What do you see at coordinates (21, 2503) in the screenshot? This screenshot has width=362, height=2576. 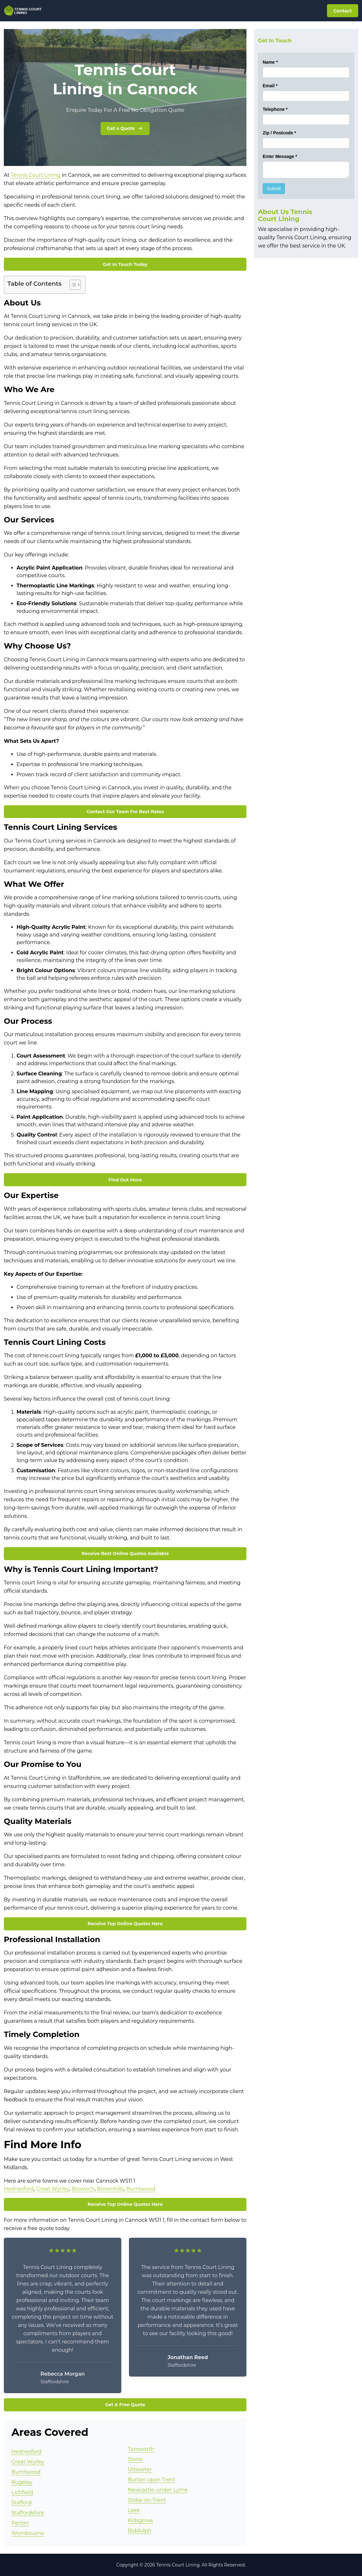 I see `Stafford` at bounding box center [21, 2503].